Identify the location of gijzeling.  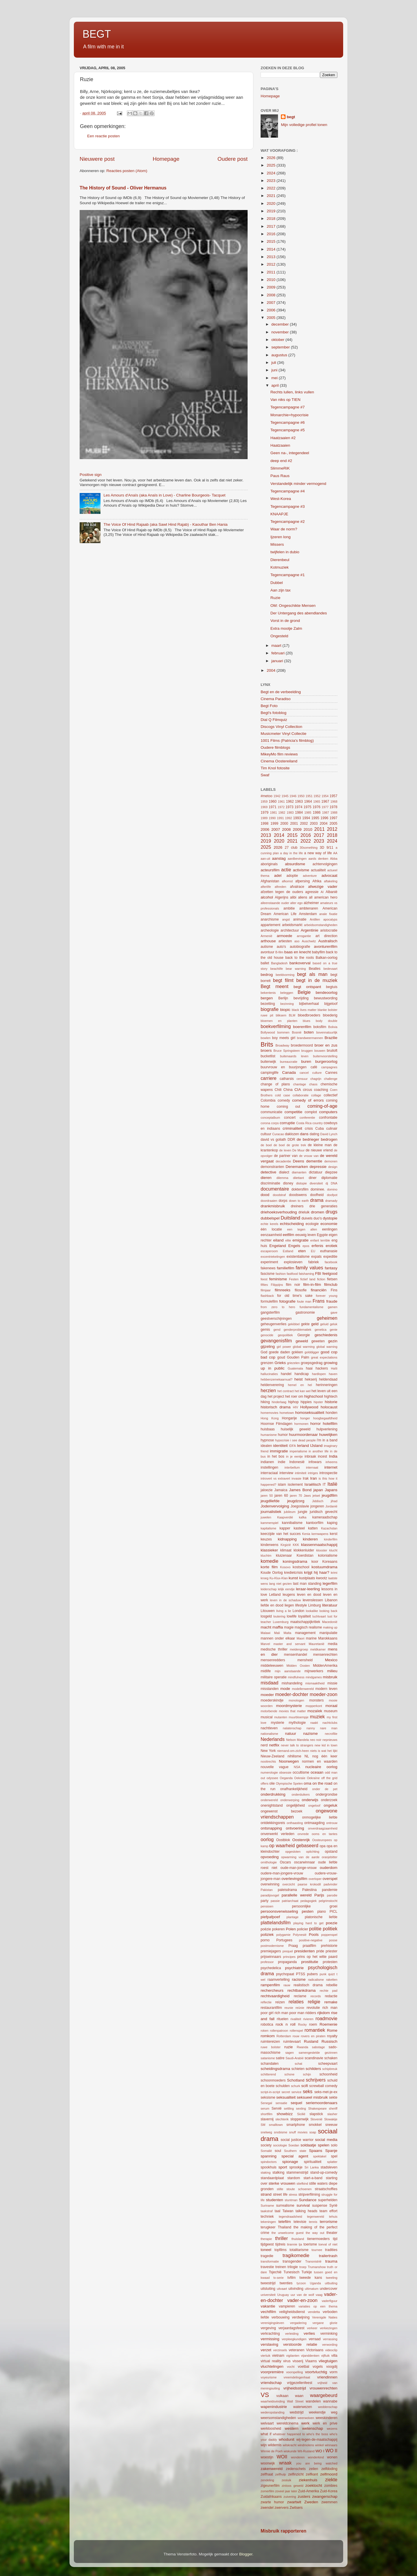
(268, 1346).